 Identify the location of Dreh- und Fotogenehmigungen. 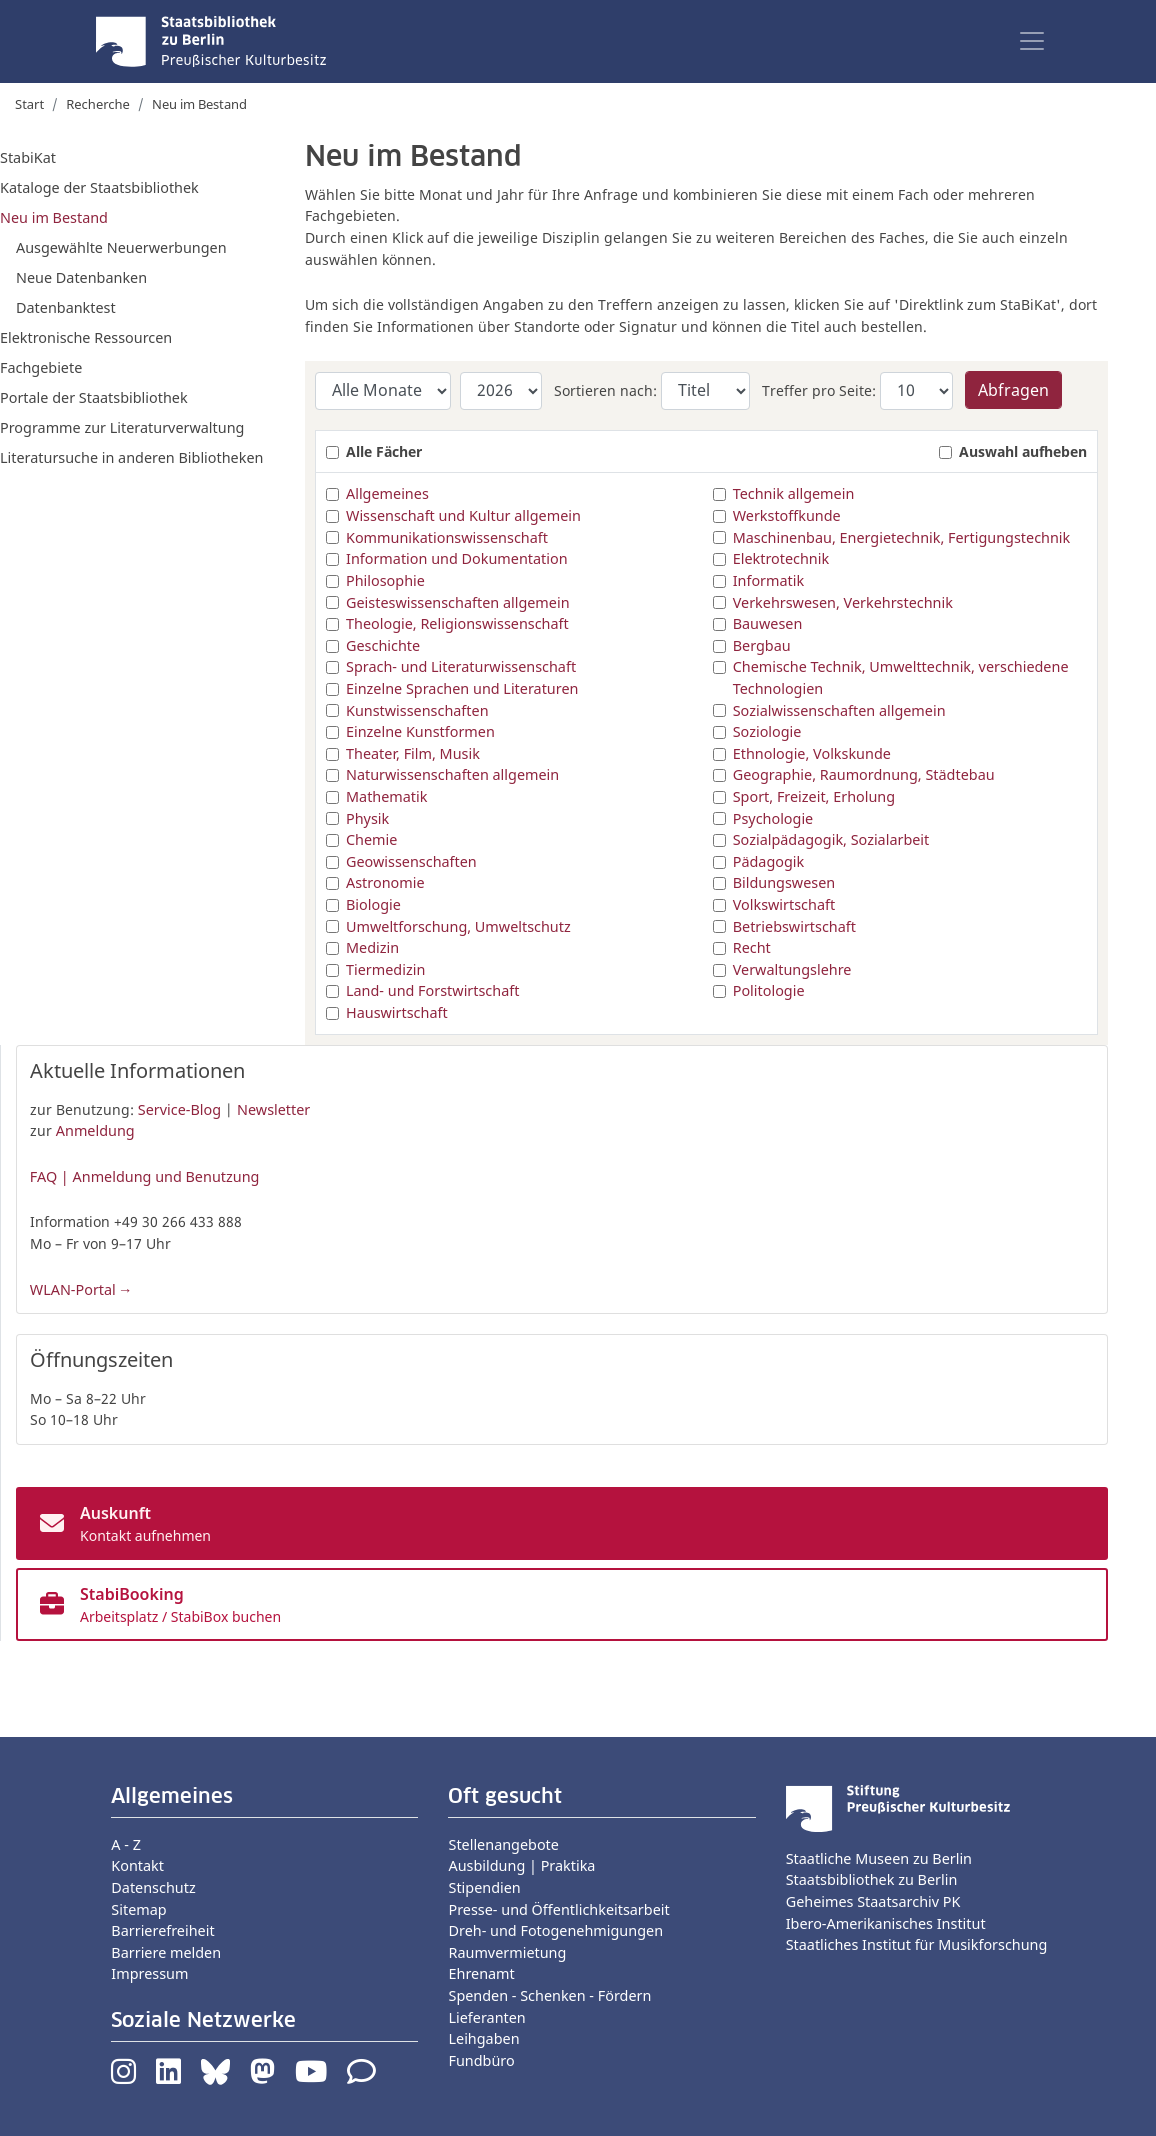
(555, 1930).